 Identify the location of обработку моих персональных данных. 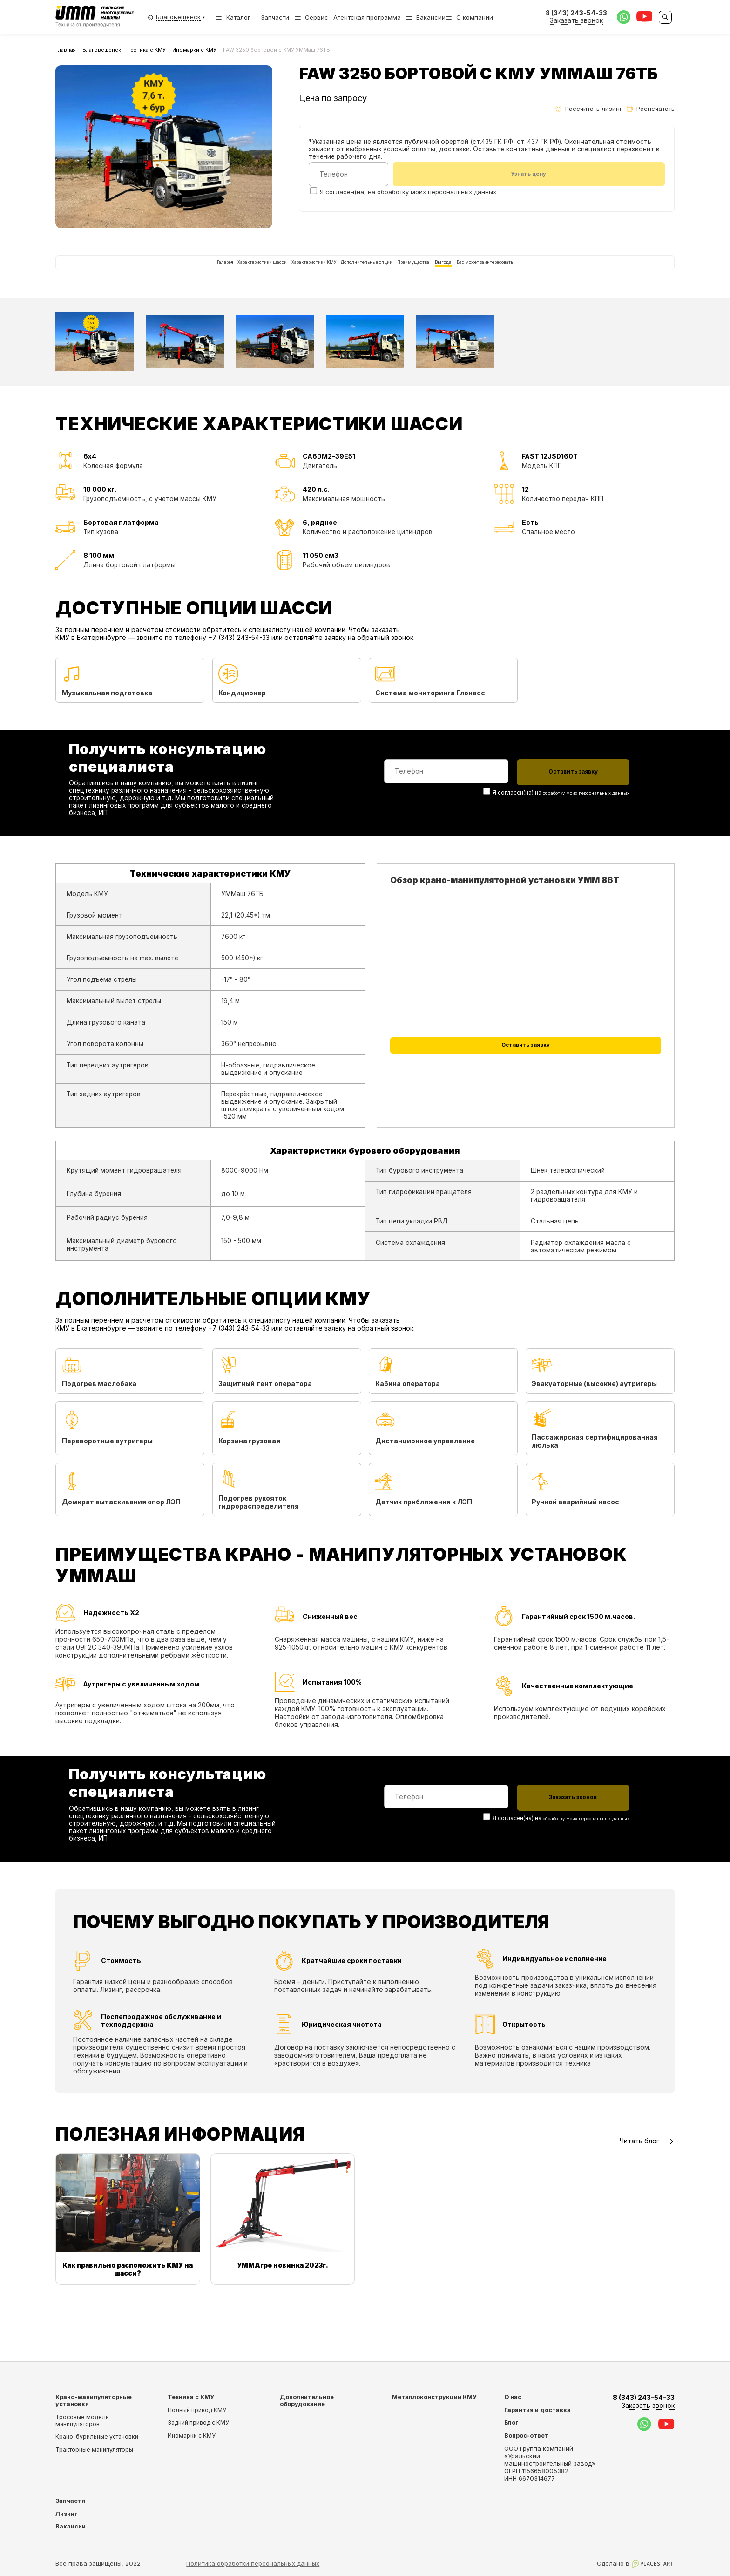
(436, 193).